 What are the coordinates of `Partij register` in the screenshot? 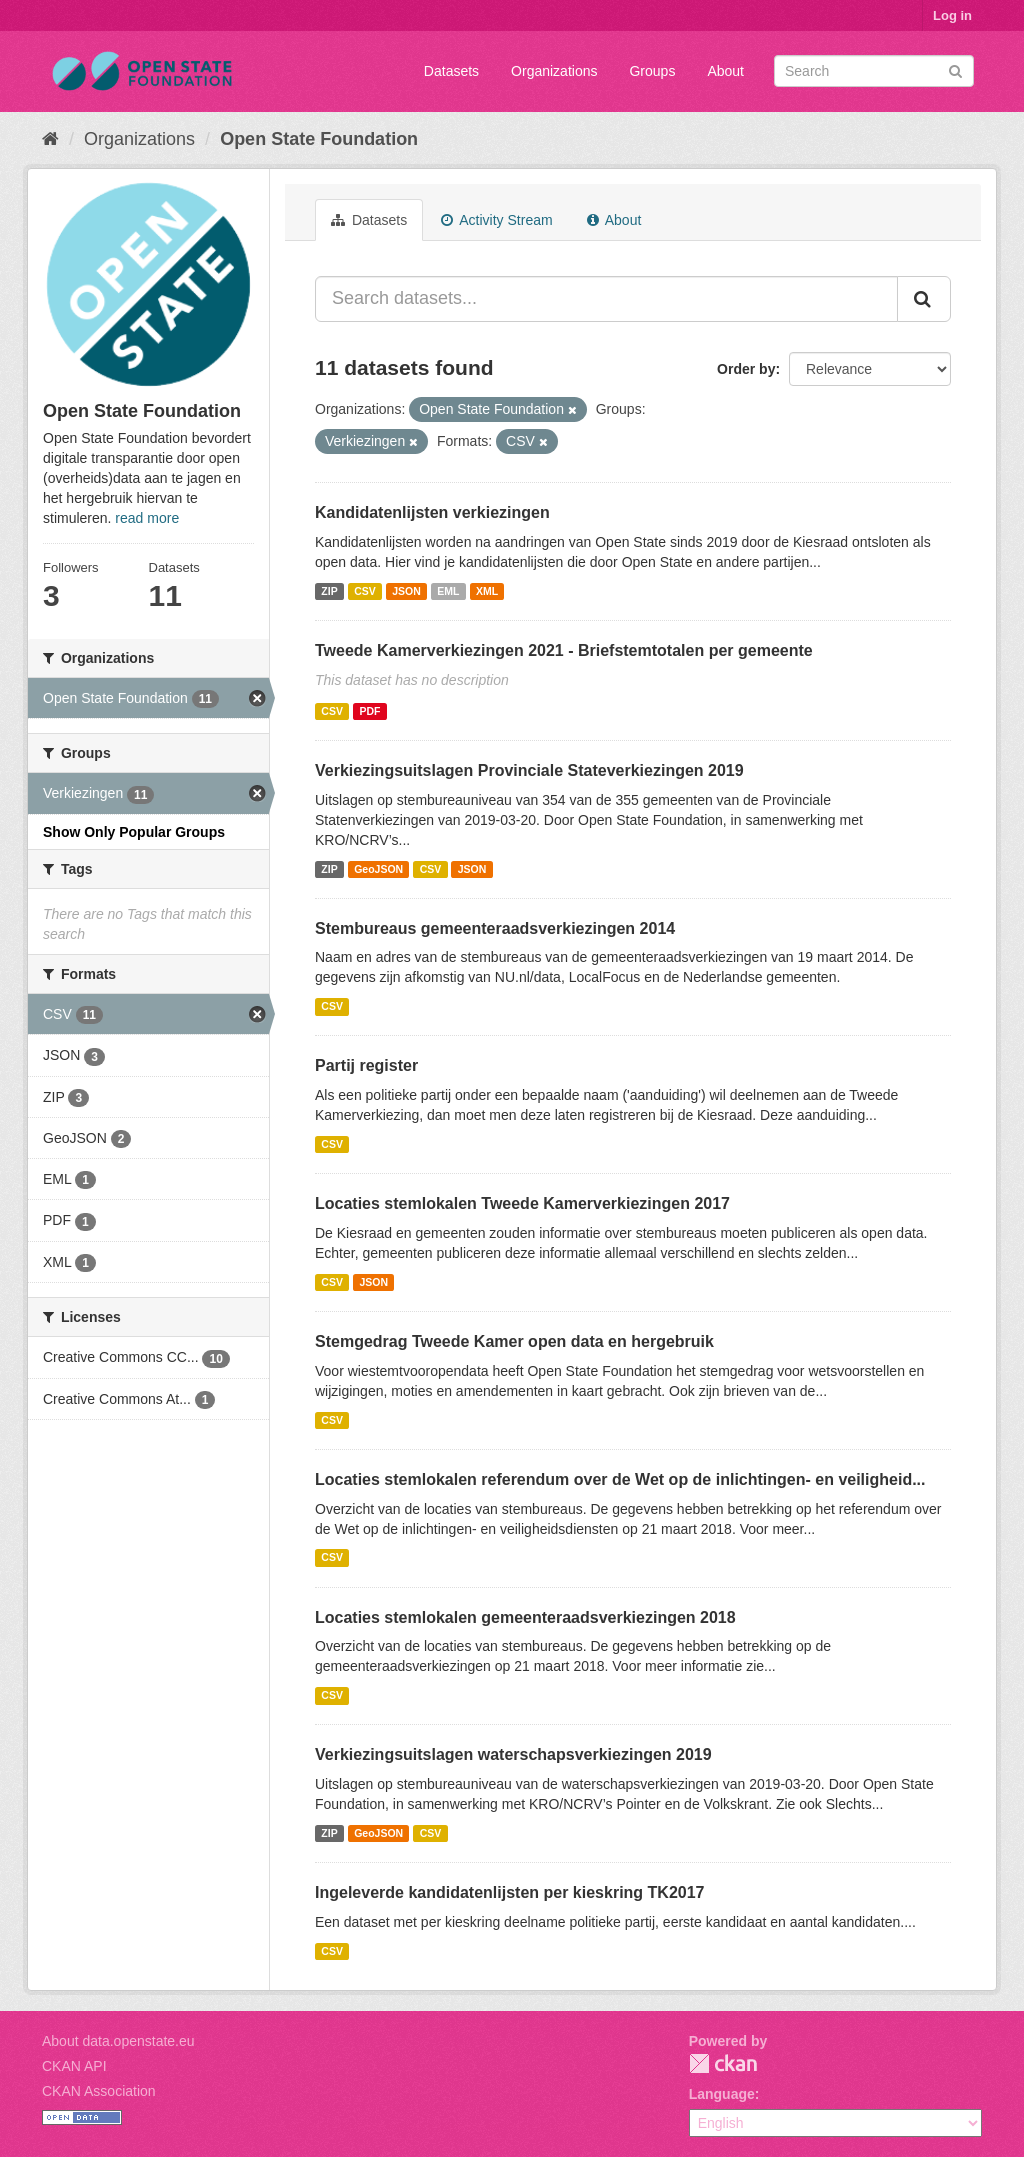 It's located at (366, 1065).